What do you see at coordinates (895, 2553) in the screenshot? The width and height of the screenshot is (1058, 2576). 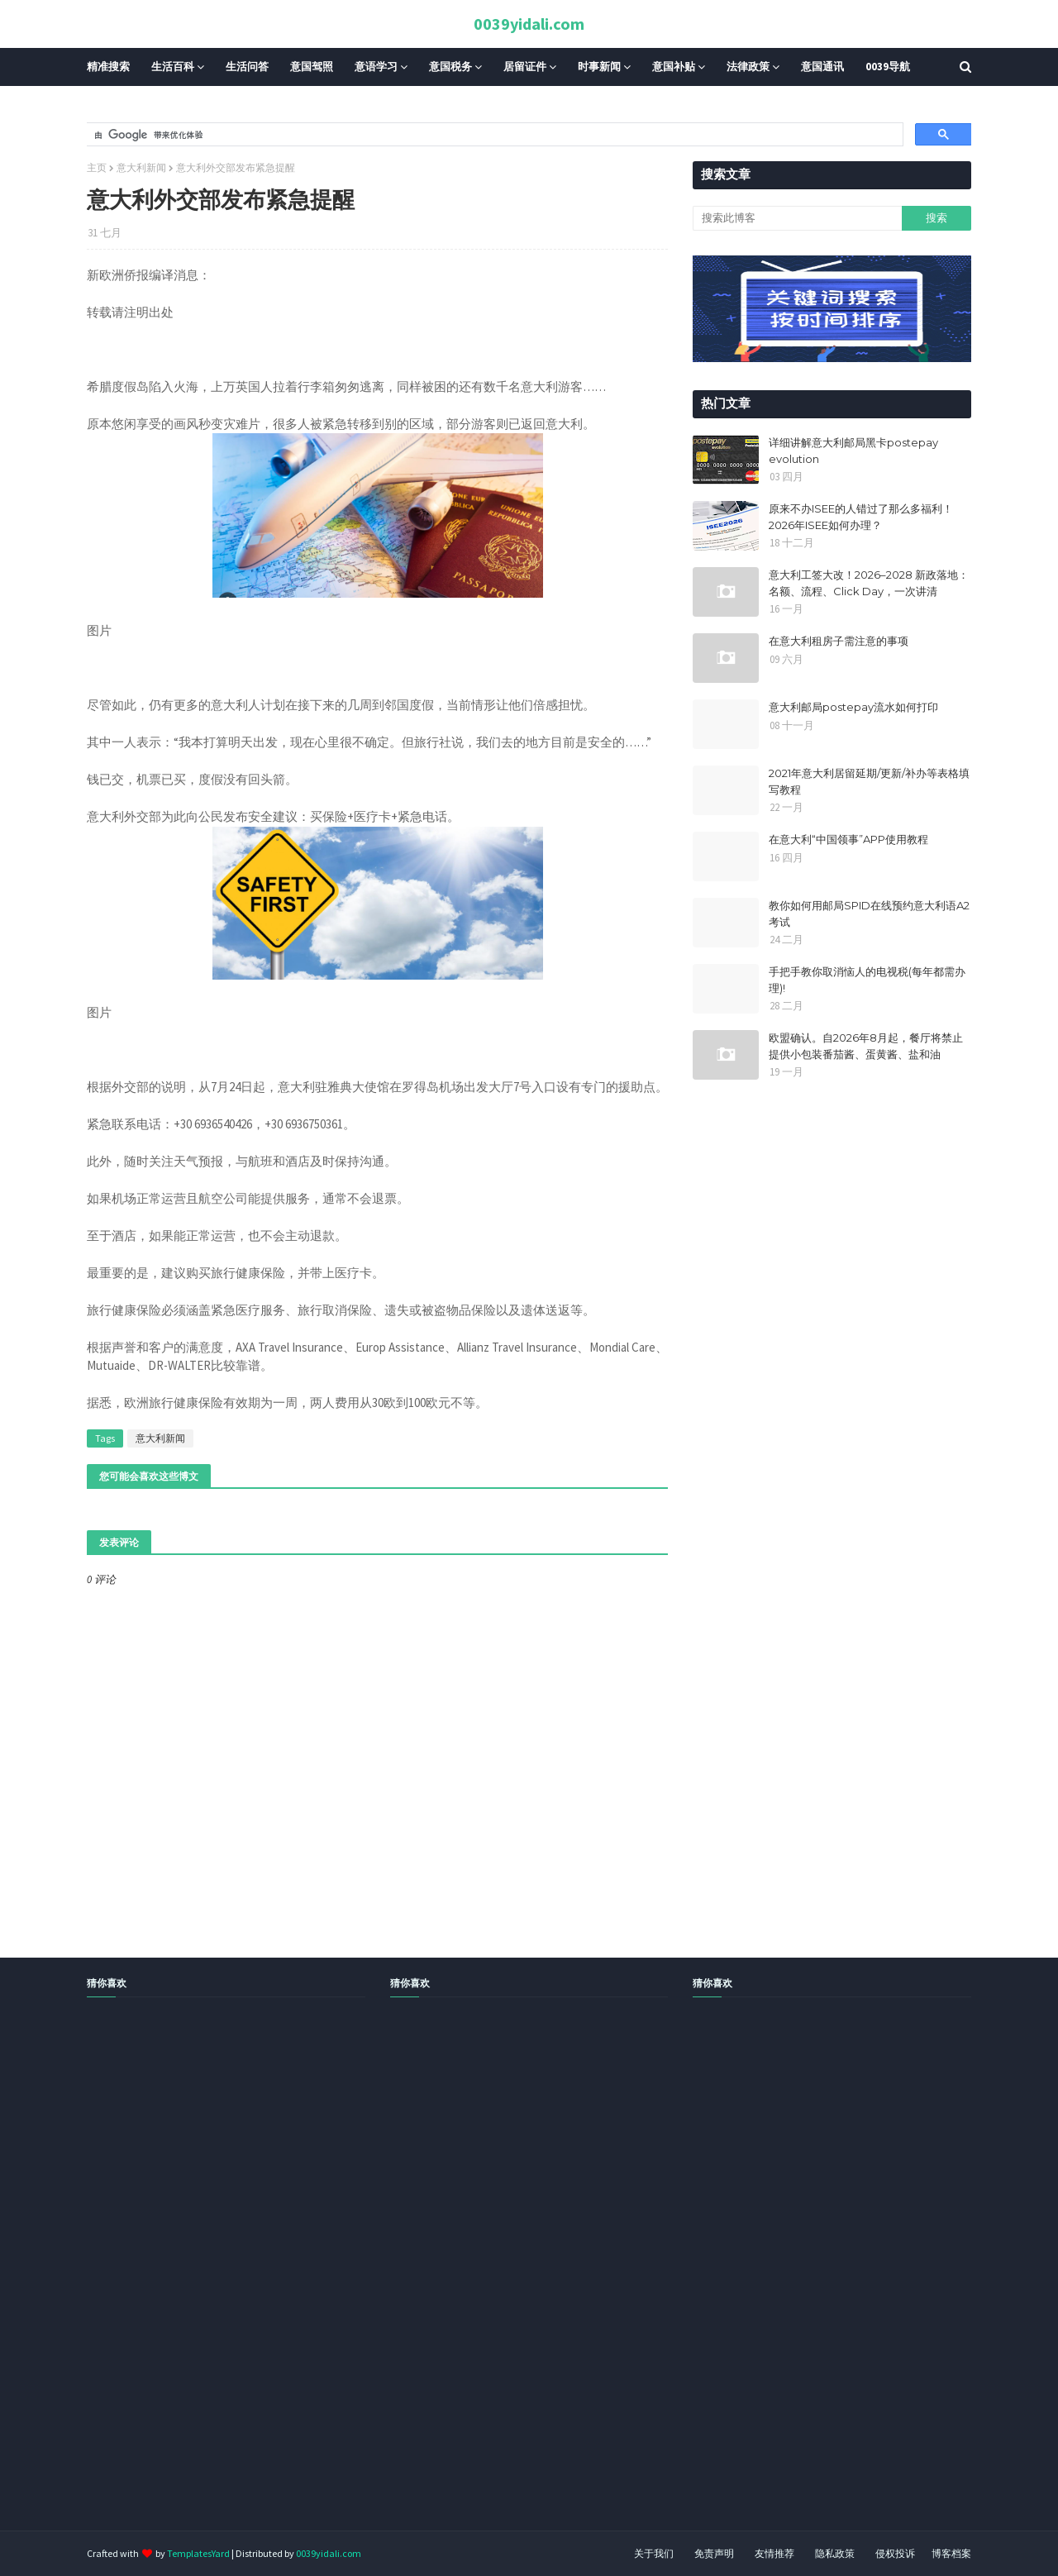 I see `侵权投诉` at bounding box center [895, 2553].